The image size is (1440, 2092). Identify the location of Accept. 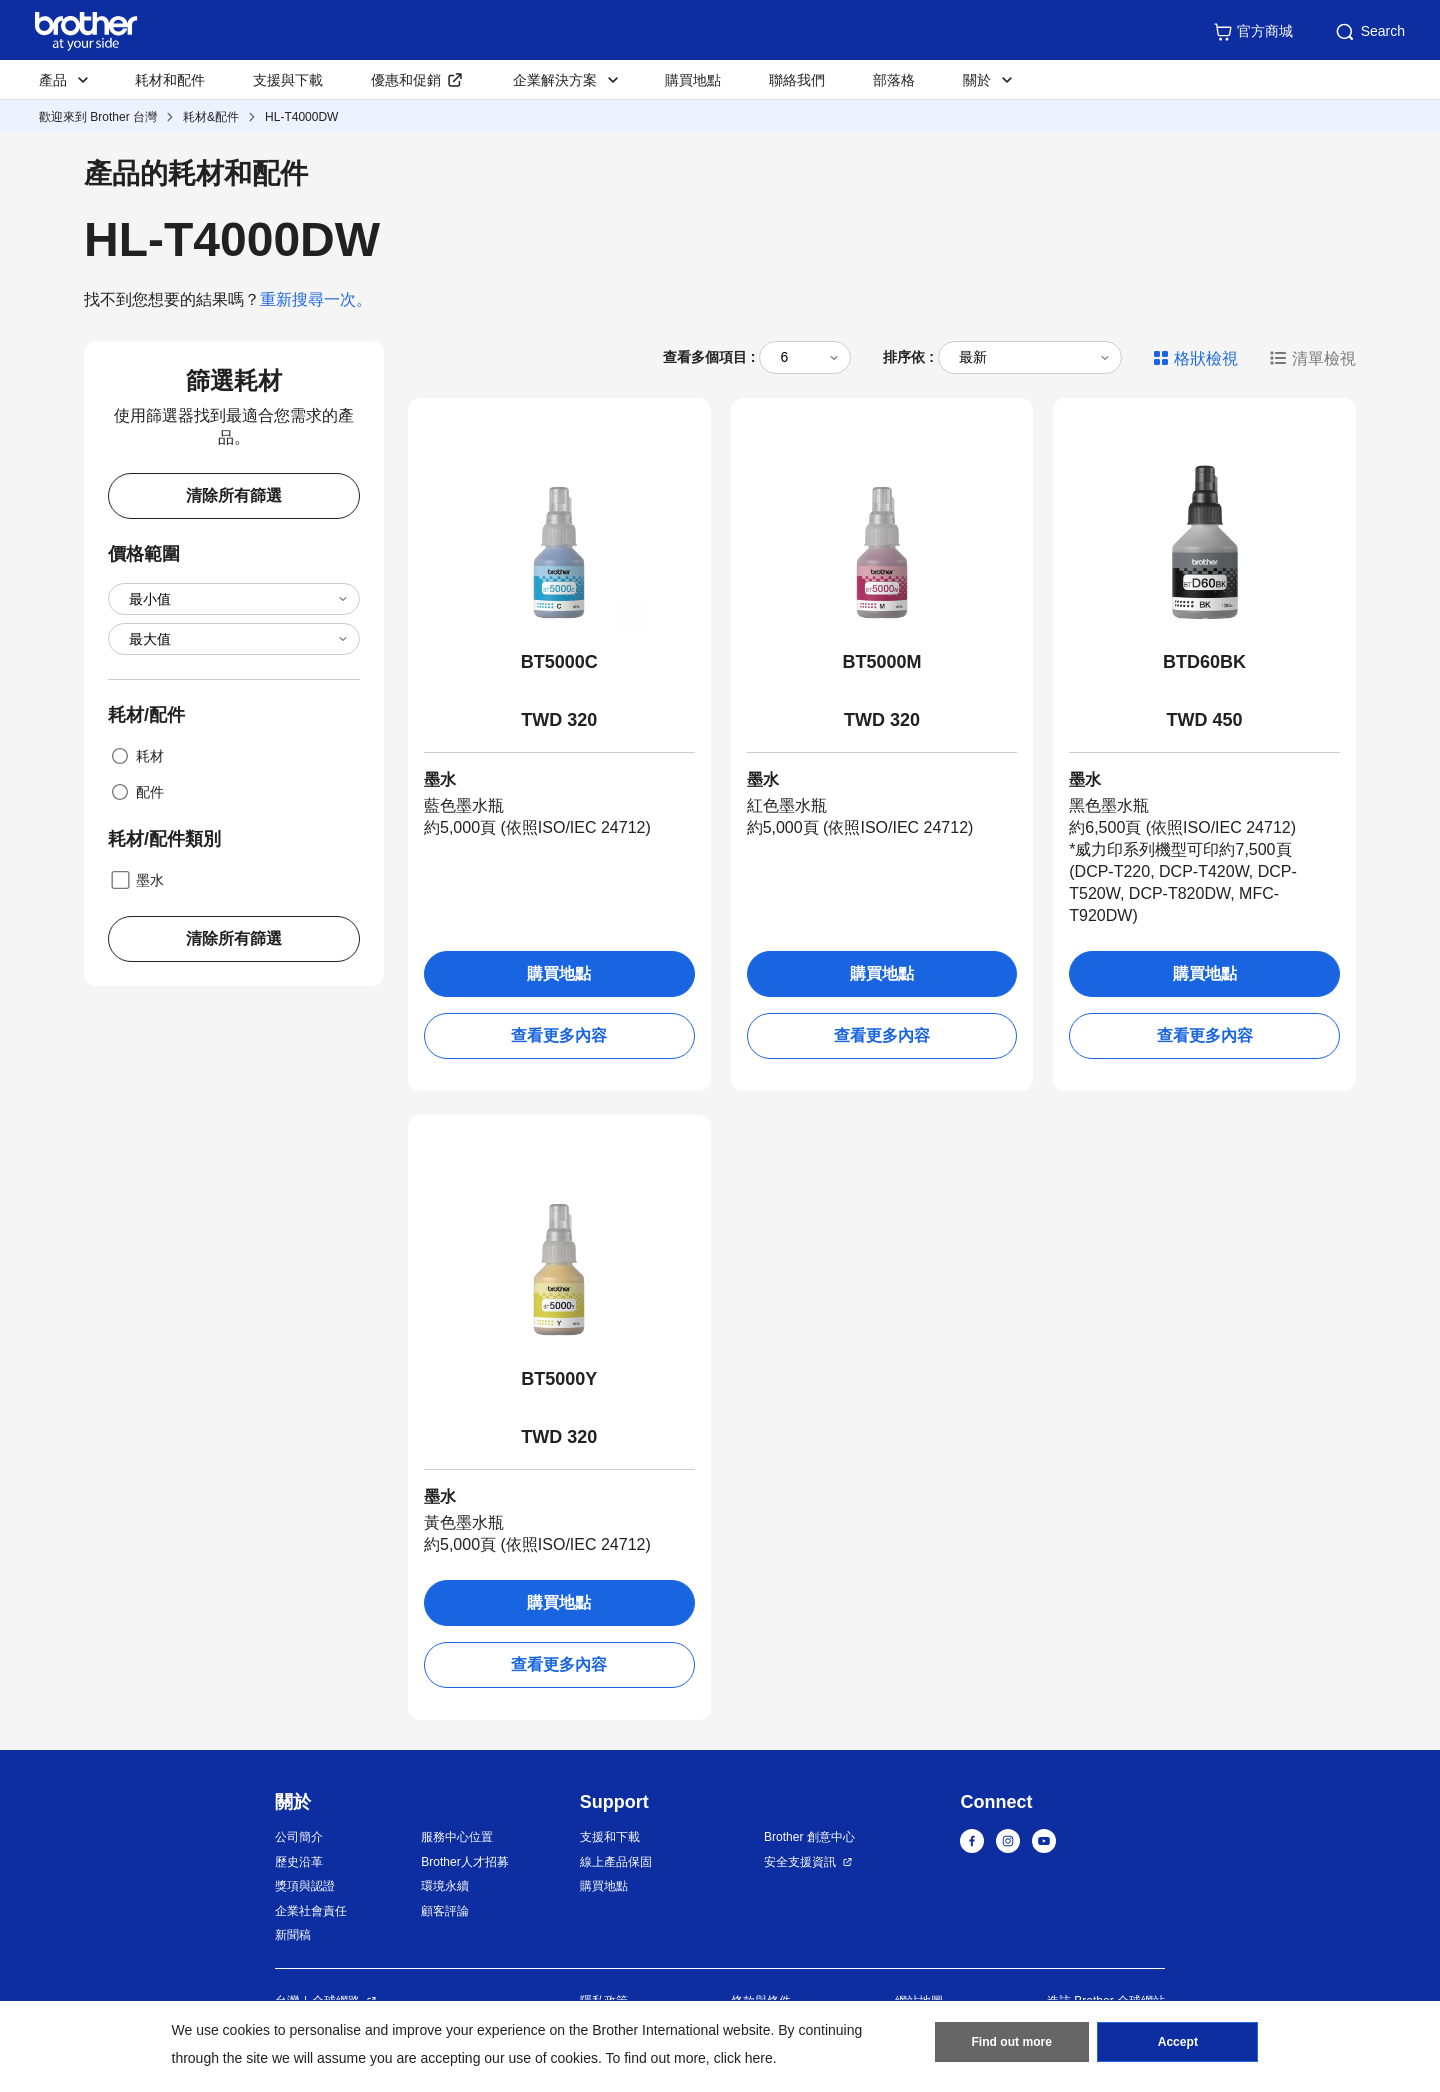
(1178, 2043).